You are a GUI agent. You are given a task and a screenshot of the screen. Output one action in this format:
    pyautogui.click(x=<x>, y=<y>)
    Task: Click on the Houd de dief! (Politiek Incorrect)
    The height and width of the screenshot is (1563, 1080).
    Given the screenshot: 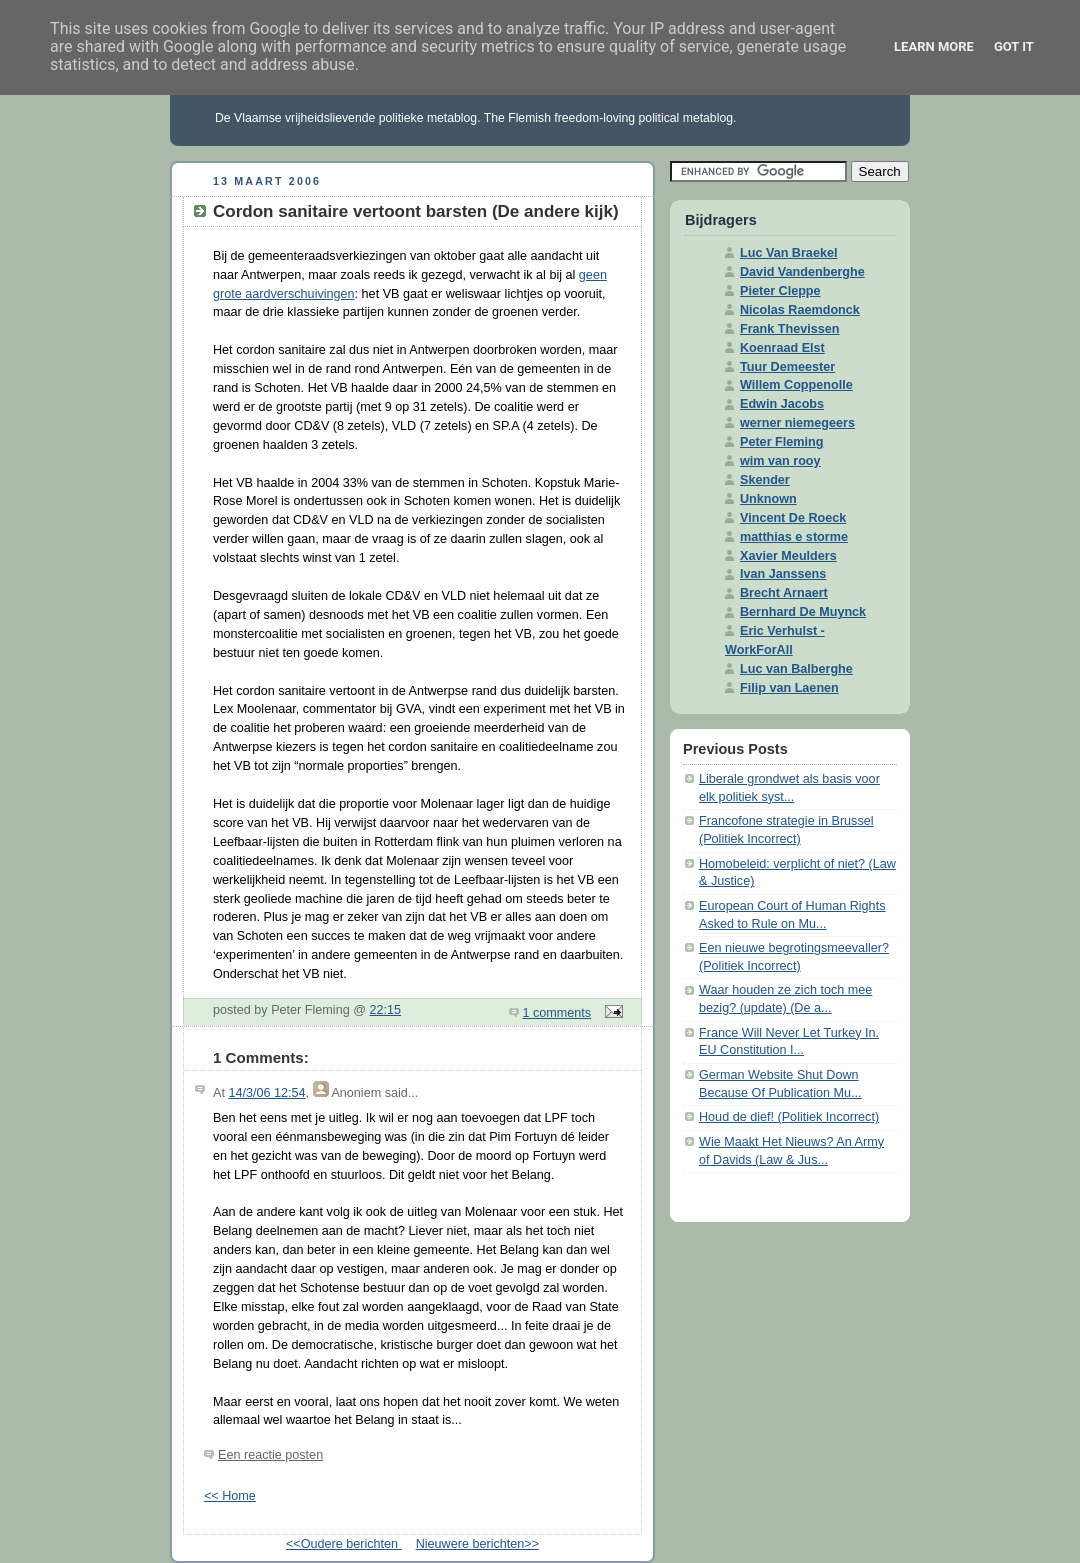 What is the action you would take?
    pyautogui.click(x=789, y=1117)
    